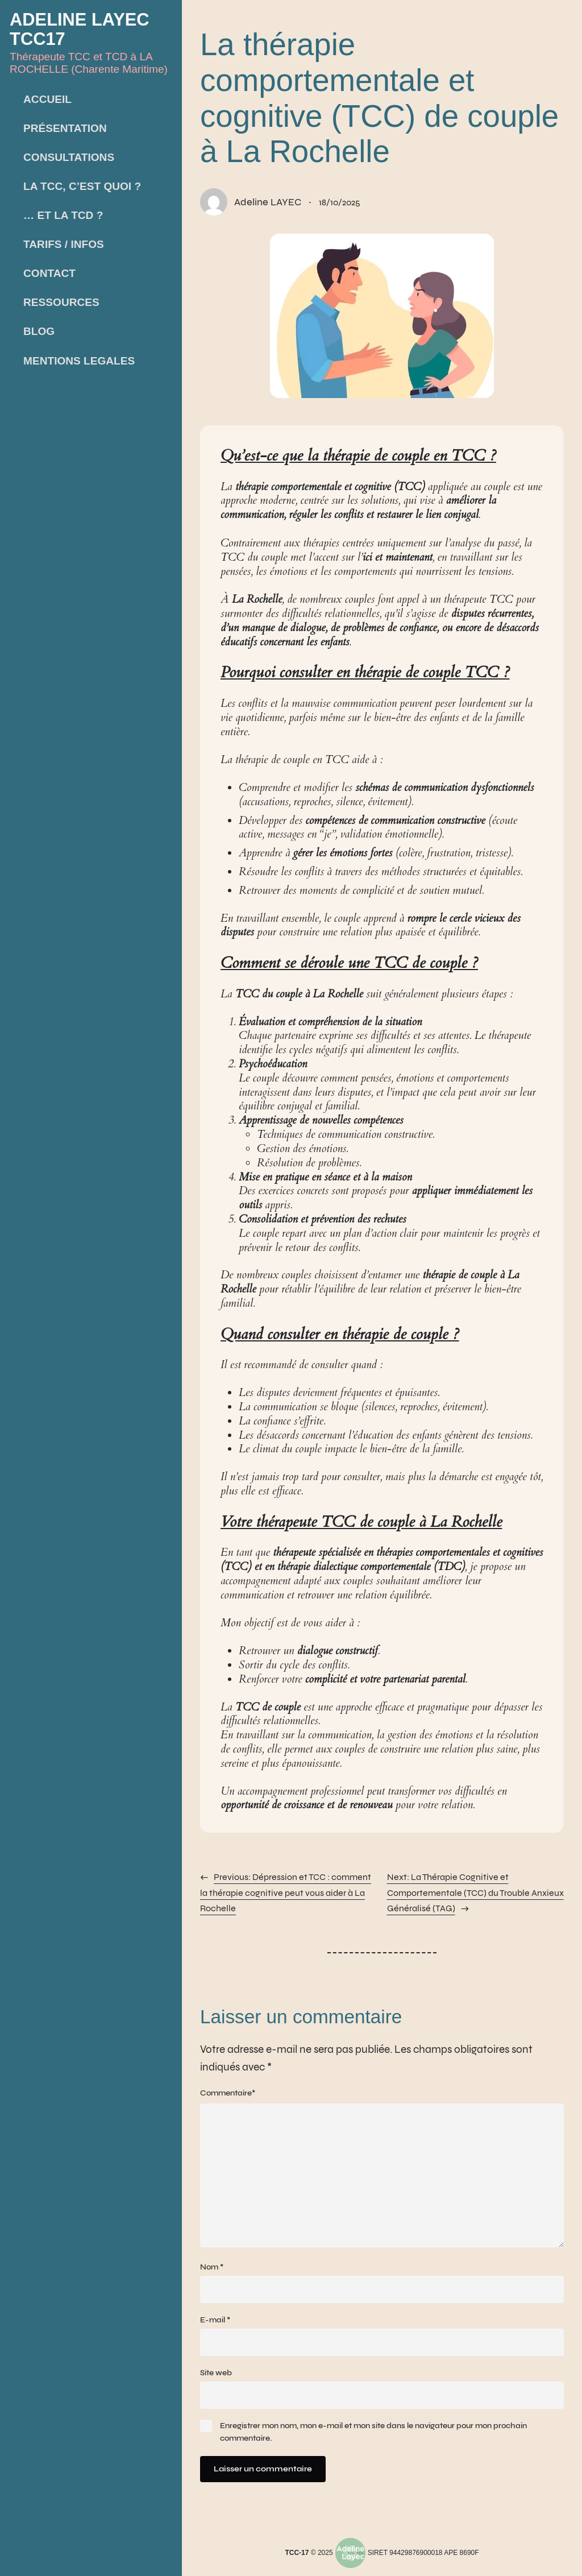 This screenshot has height=2576, width=582. What do you see at coordinates (227, 2093) in the screenshot?
I see `Commentaire` at bounding box center [227, 2093].